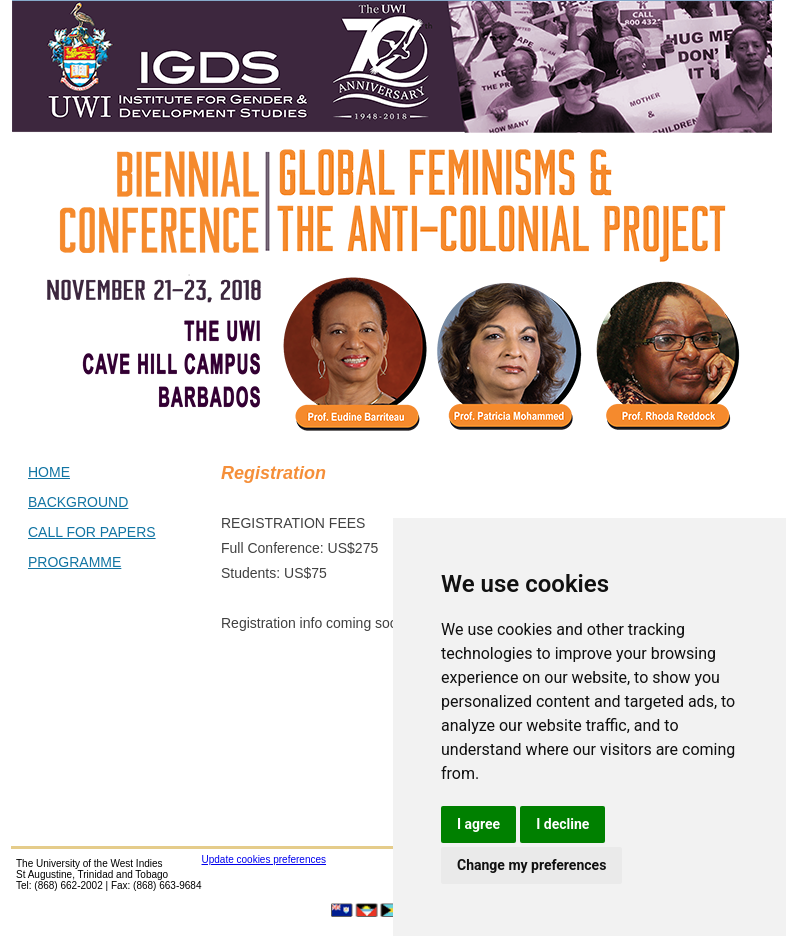 This screenshot has width=786, height=936. Describe the element at coordinates (74, 562) in the screenshot. I see `PROGRAMME` at that location.